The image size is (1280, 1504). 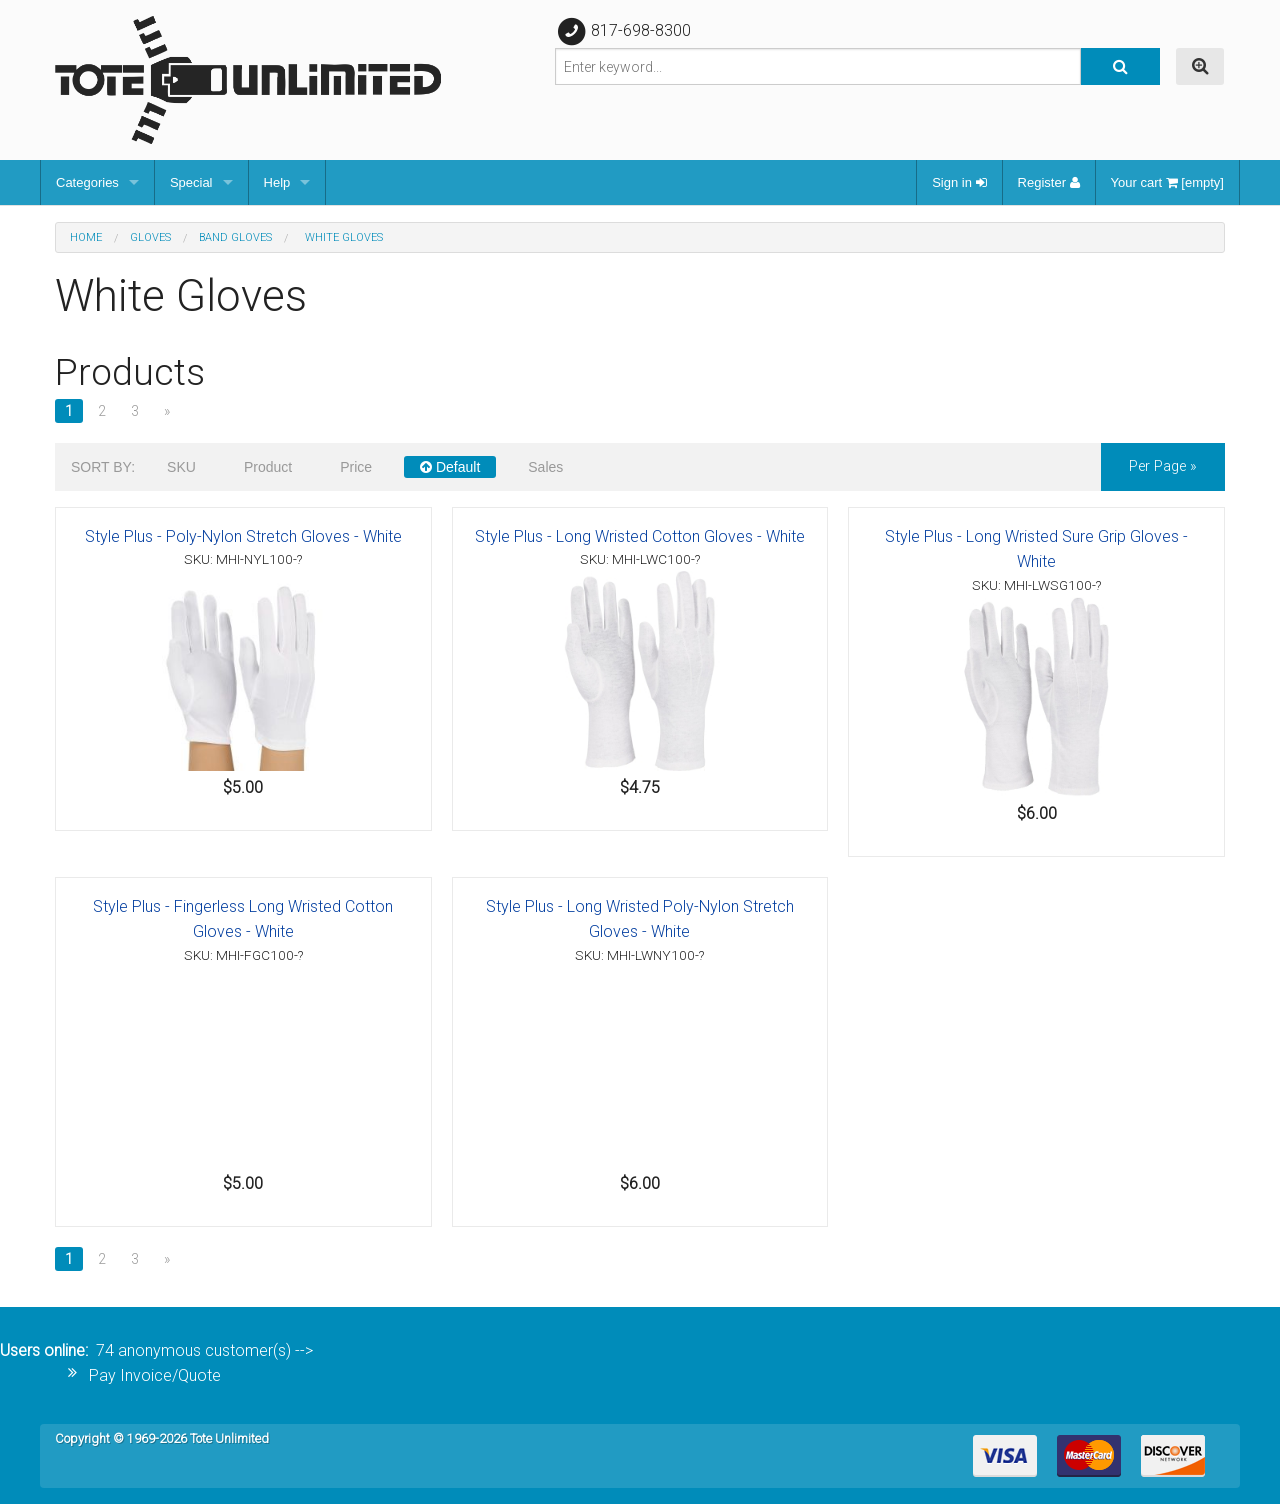 I want to click on Sign in, so click(x=959, y=182).